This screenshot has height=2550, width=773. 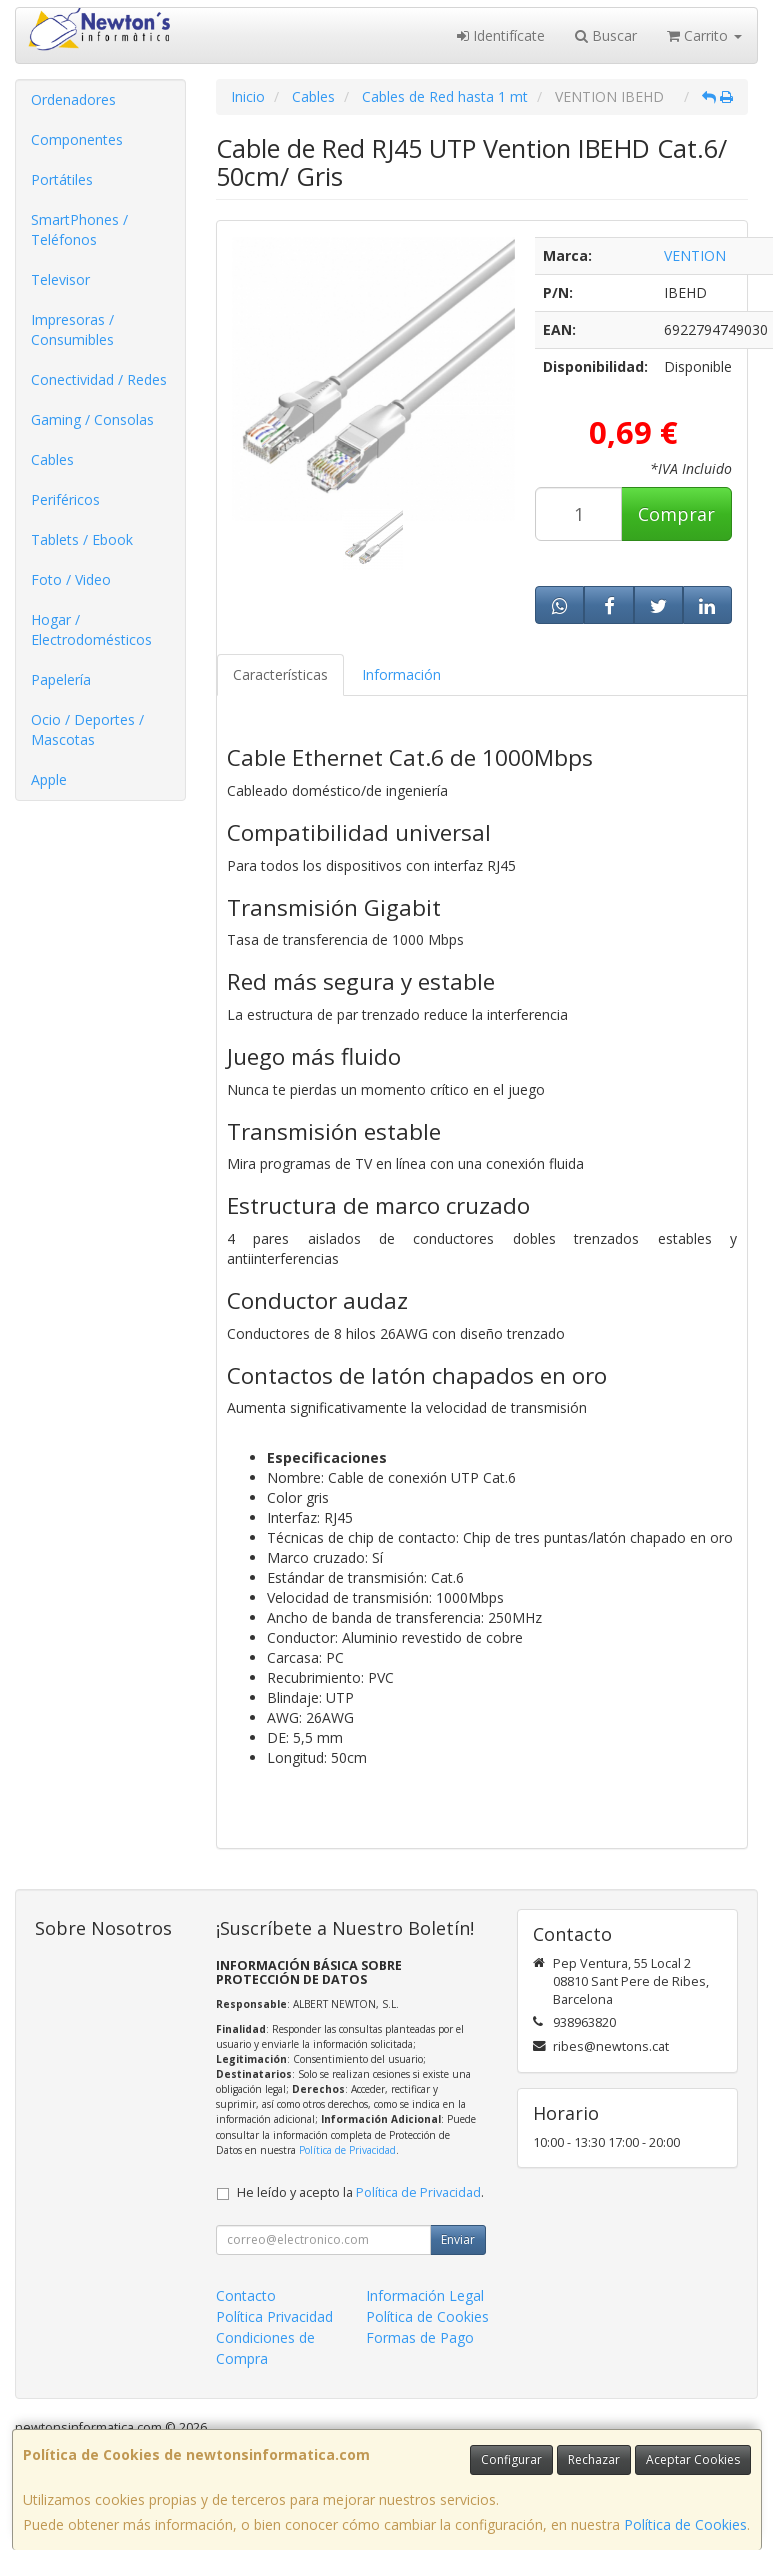 What do you see at coordinates (360, 2192) in the screenshot?
I see `He leído y acepto la .` at bounding box center [360, 2192].